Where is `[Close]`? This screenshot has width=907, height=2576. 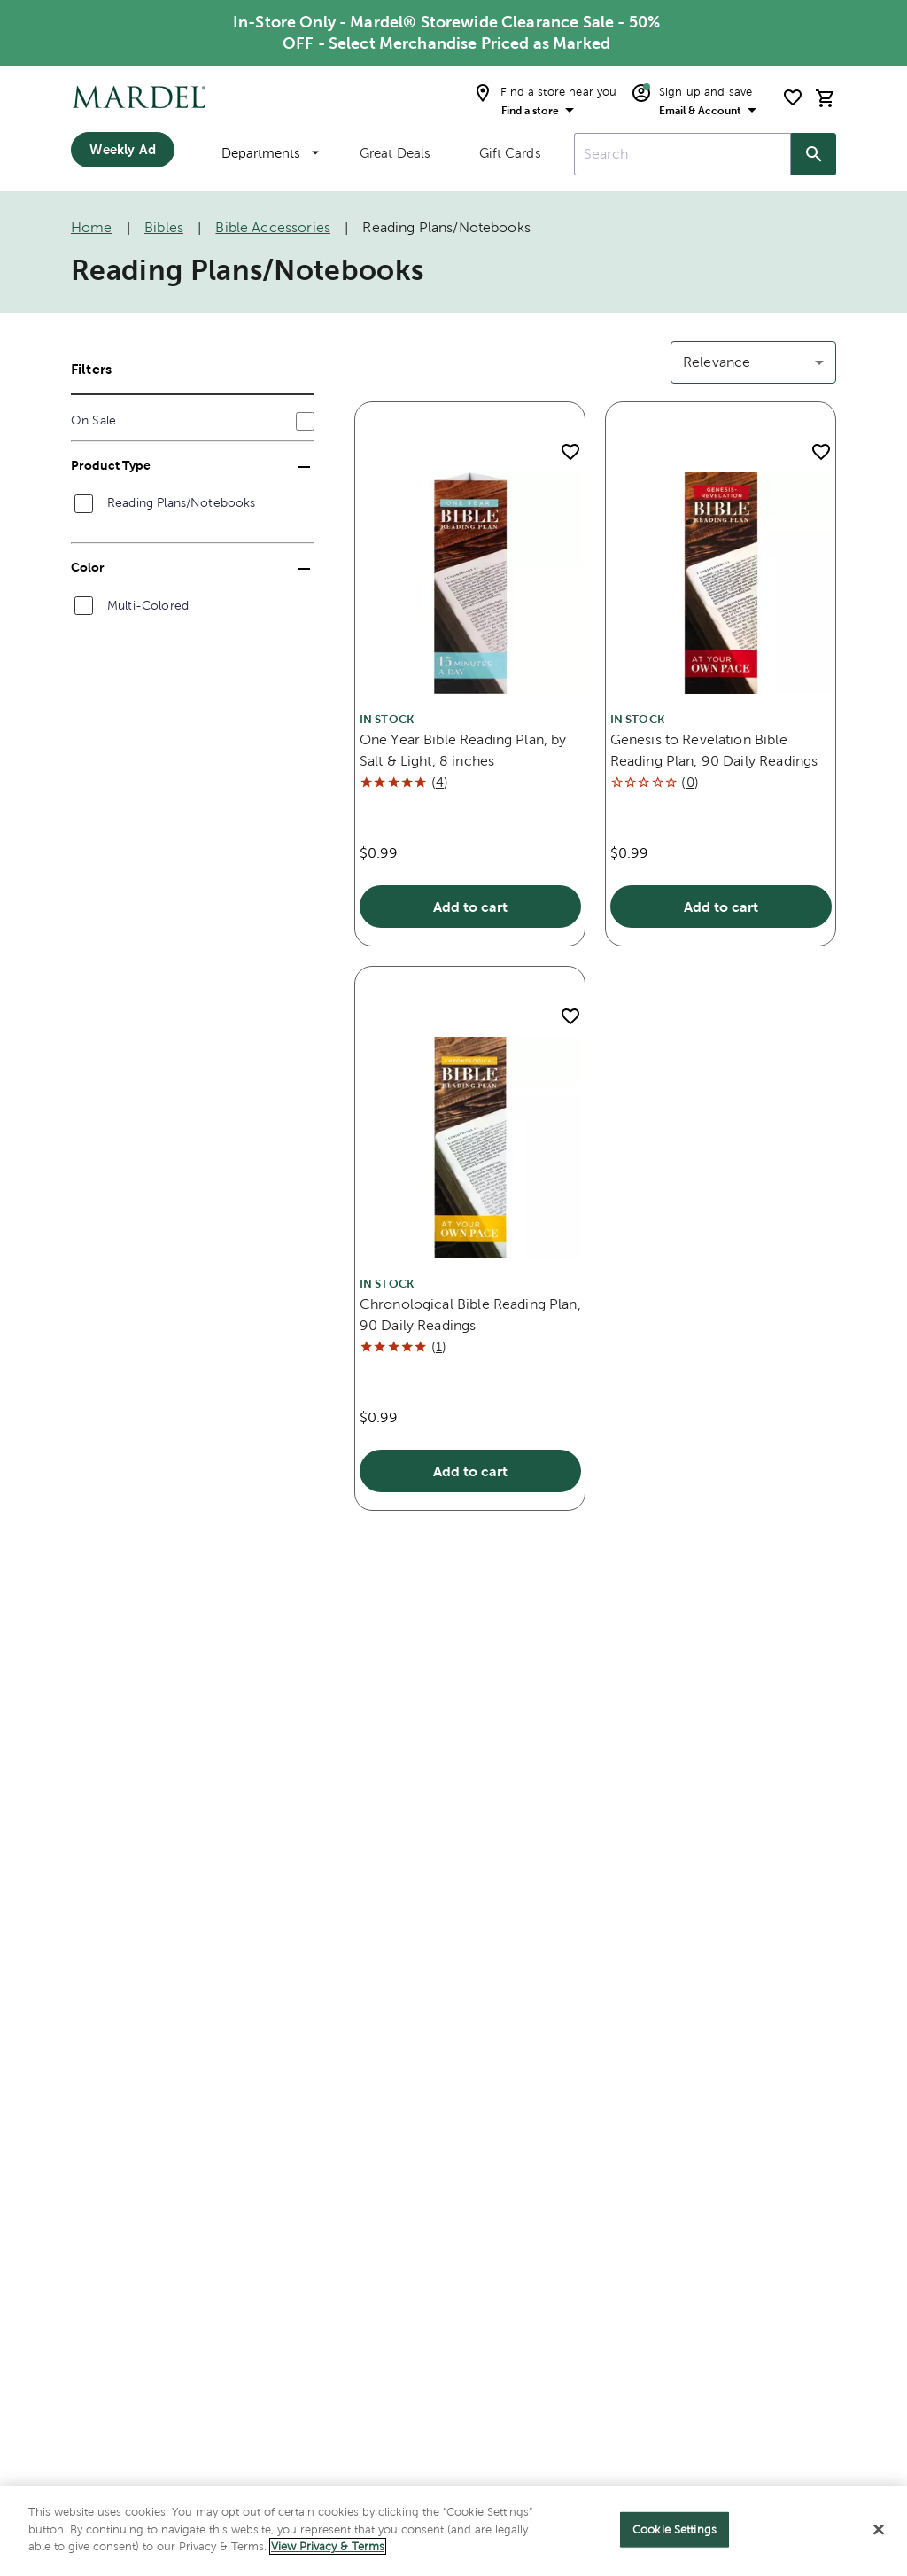 [Close] is located at coordinates (878, 2529).